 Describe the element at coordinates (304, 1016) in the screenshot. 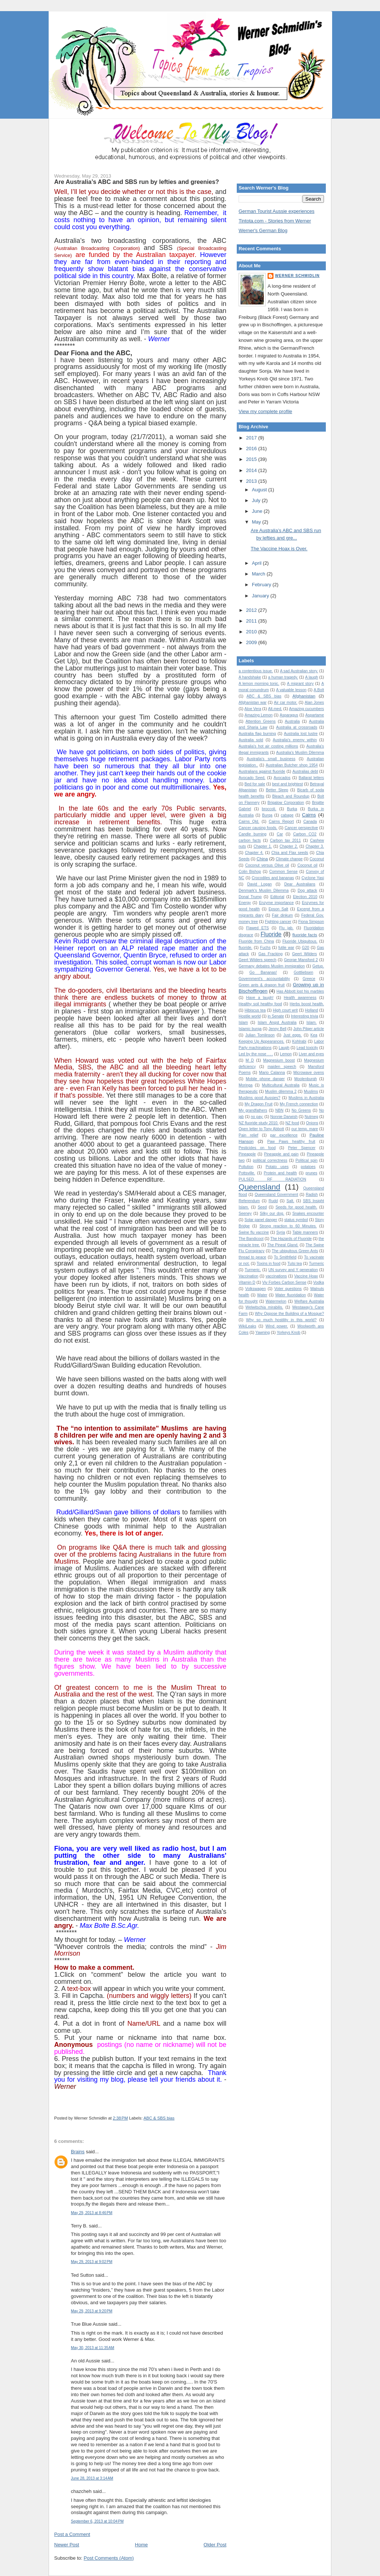

I see `Interesting trivia` at that location.